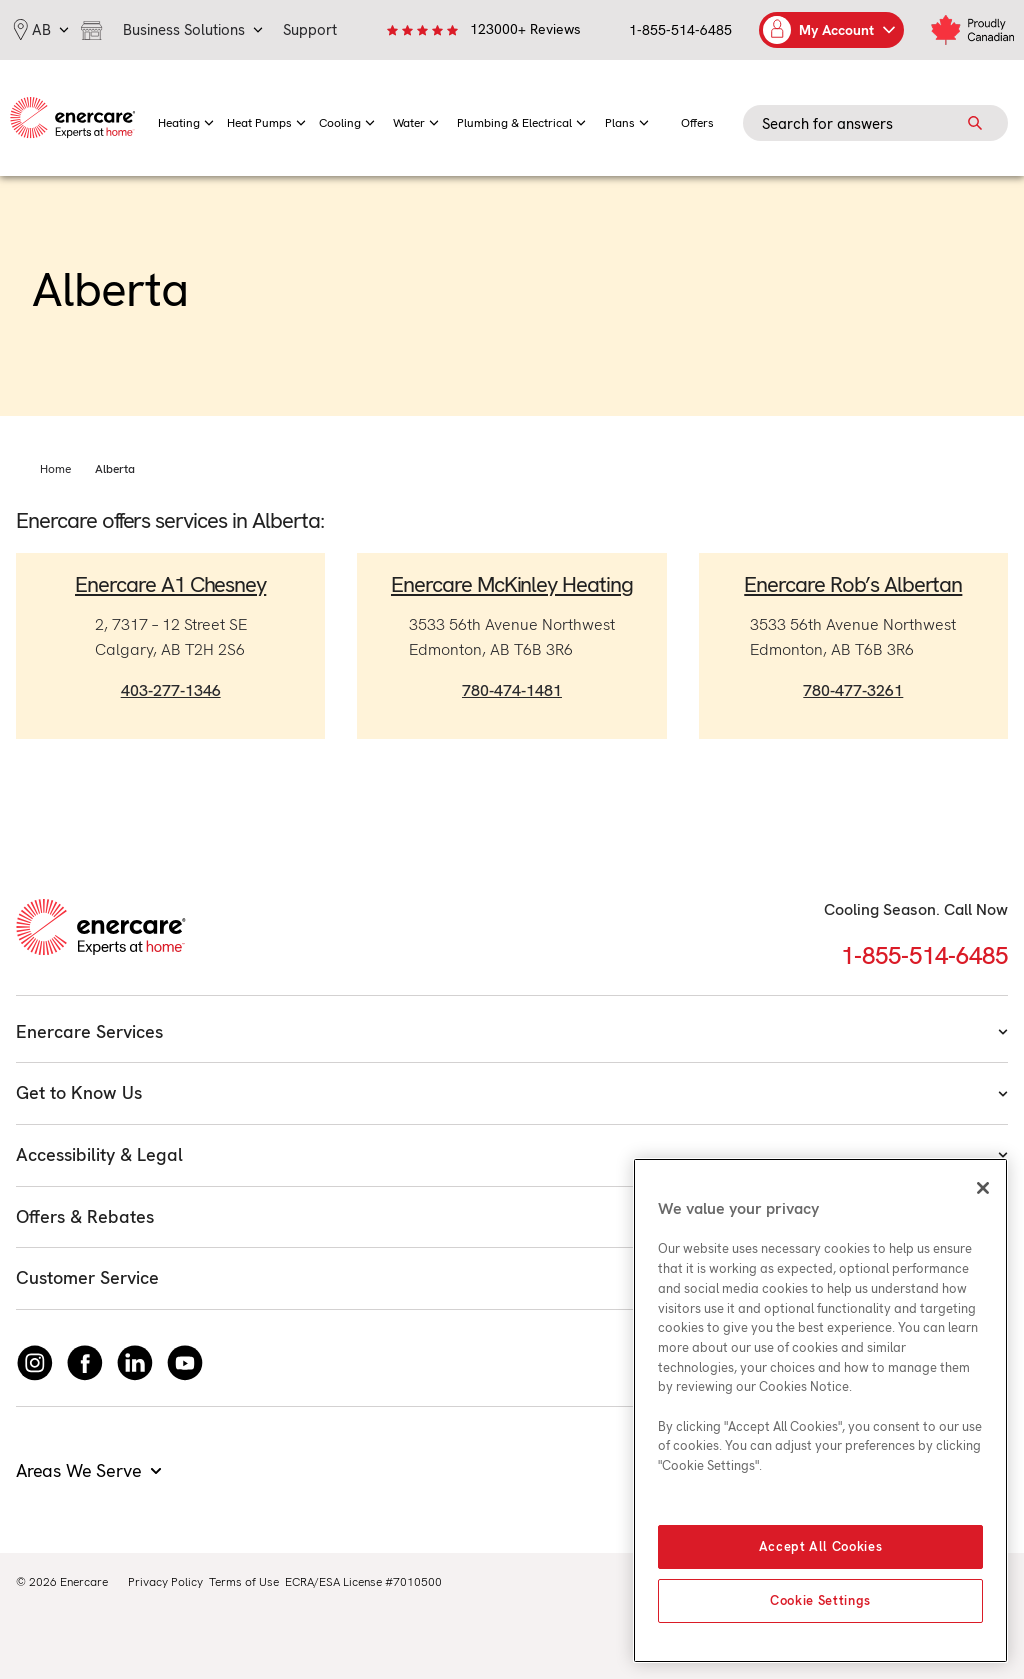 This screenshot has width=1024, height=1679. I want to click on [Close], so click(983, 1188).